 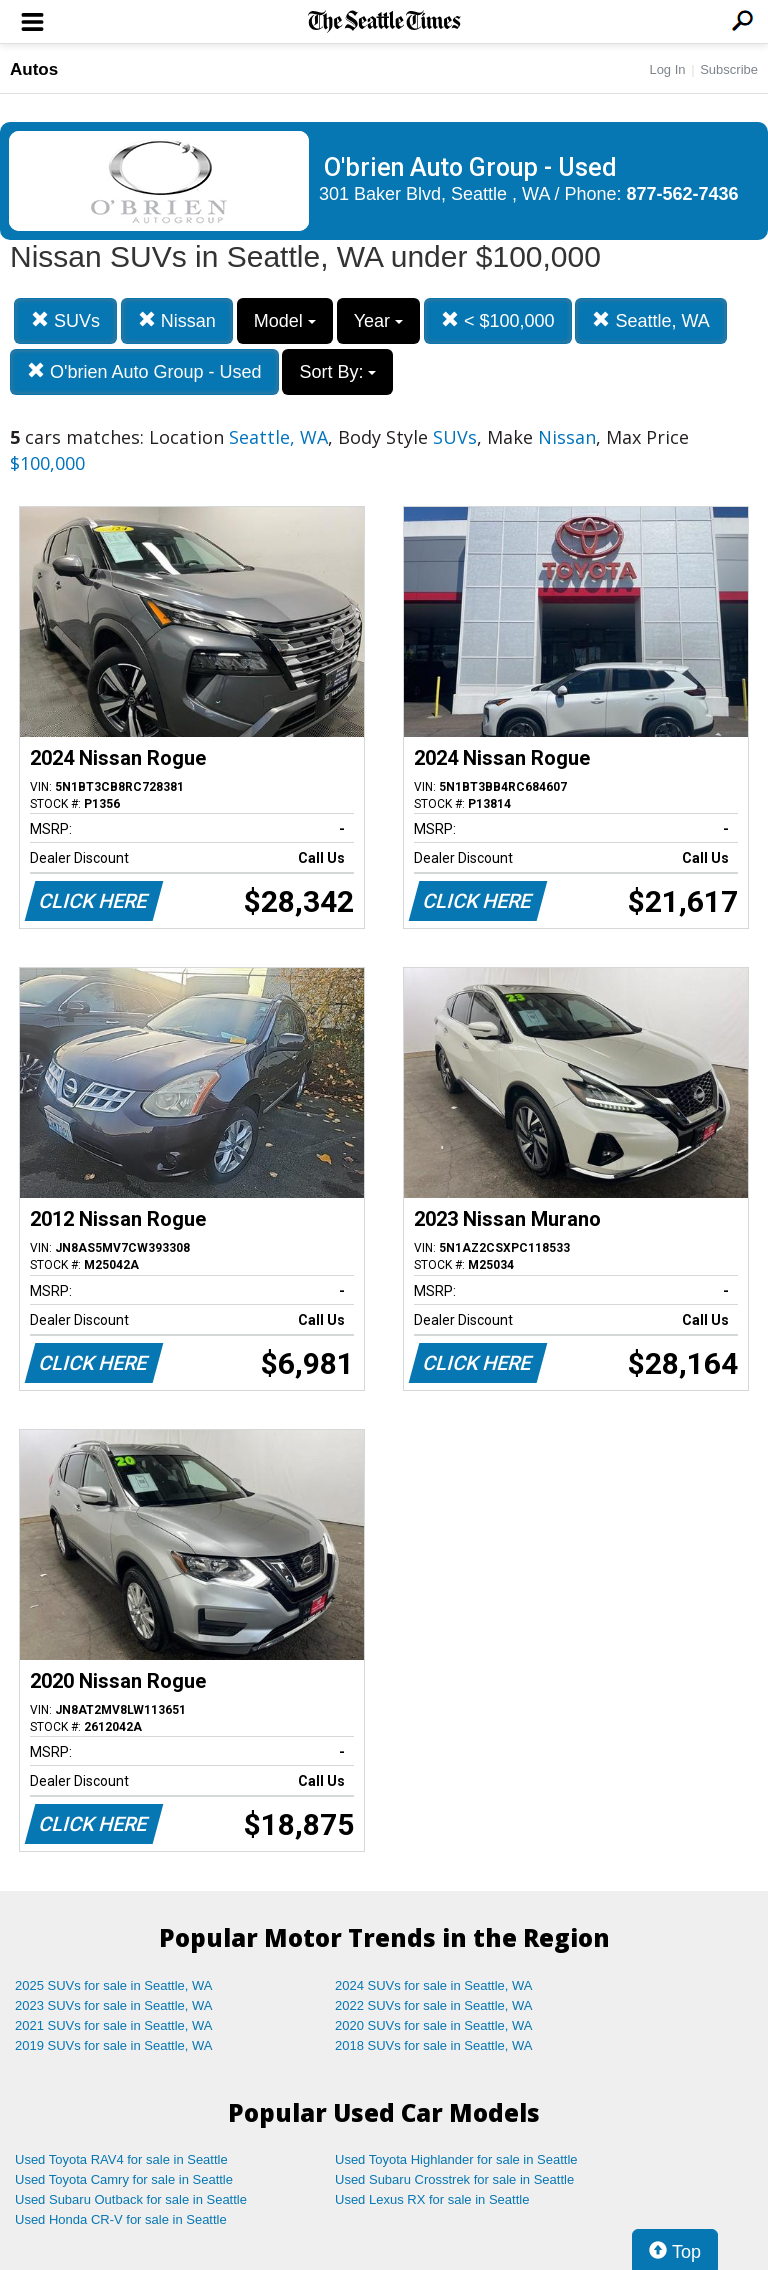 I want to click on Autos, so click(x=34, y=69).